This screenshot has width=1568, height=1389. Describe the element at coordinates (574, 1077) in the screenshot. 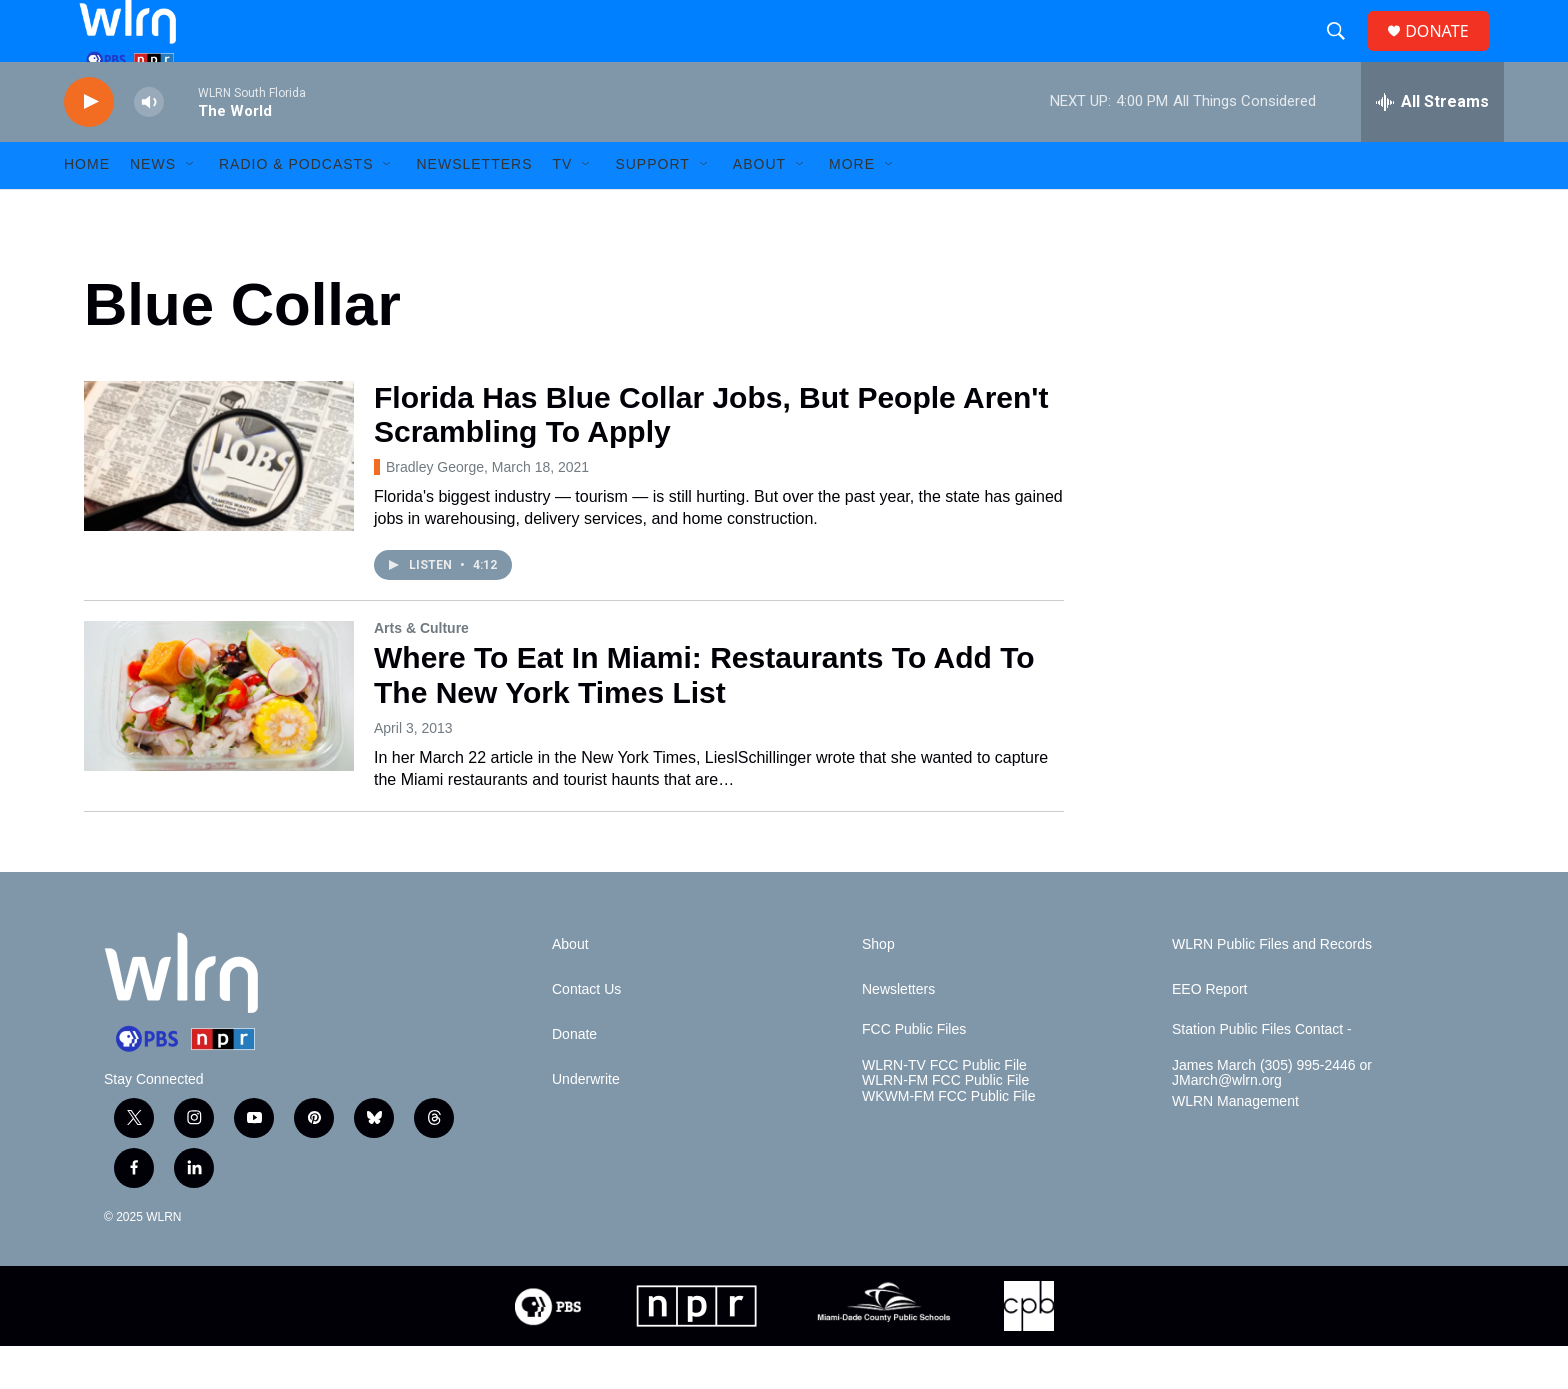

I see `Donate` at that location.